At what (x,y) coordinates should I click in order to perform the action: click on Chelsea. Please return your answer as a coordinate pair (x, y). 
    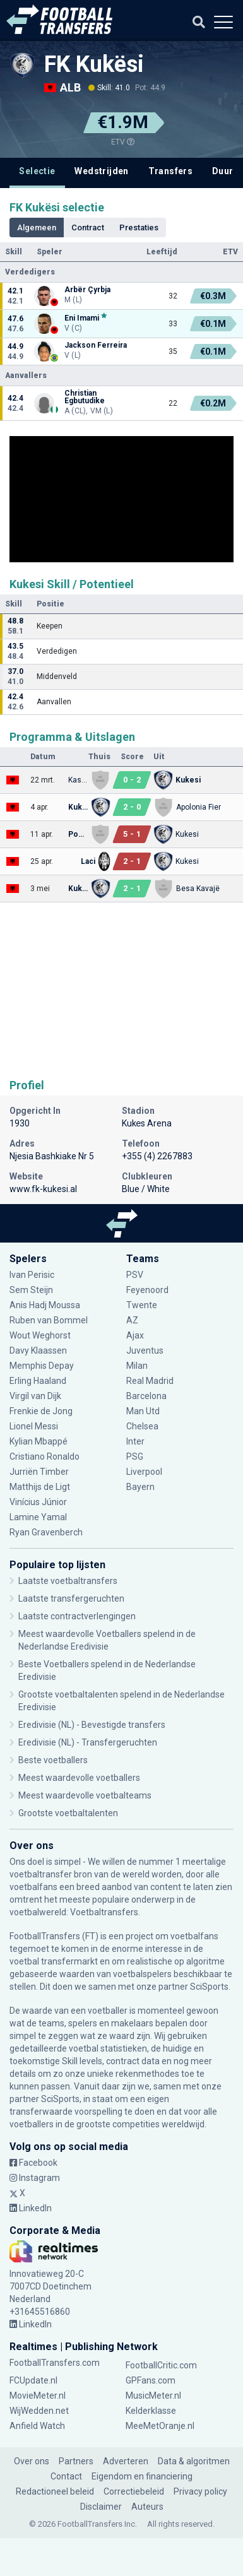
    Looking at the image, I should click on (142, 1426).